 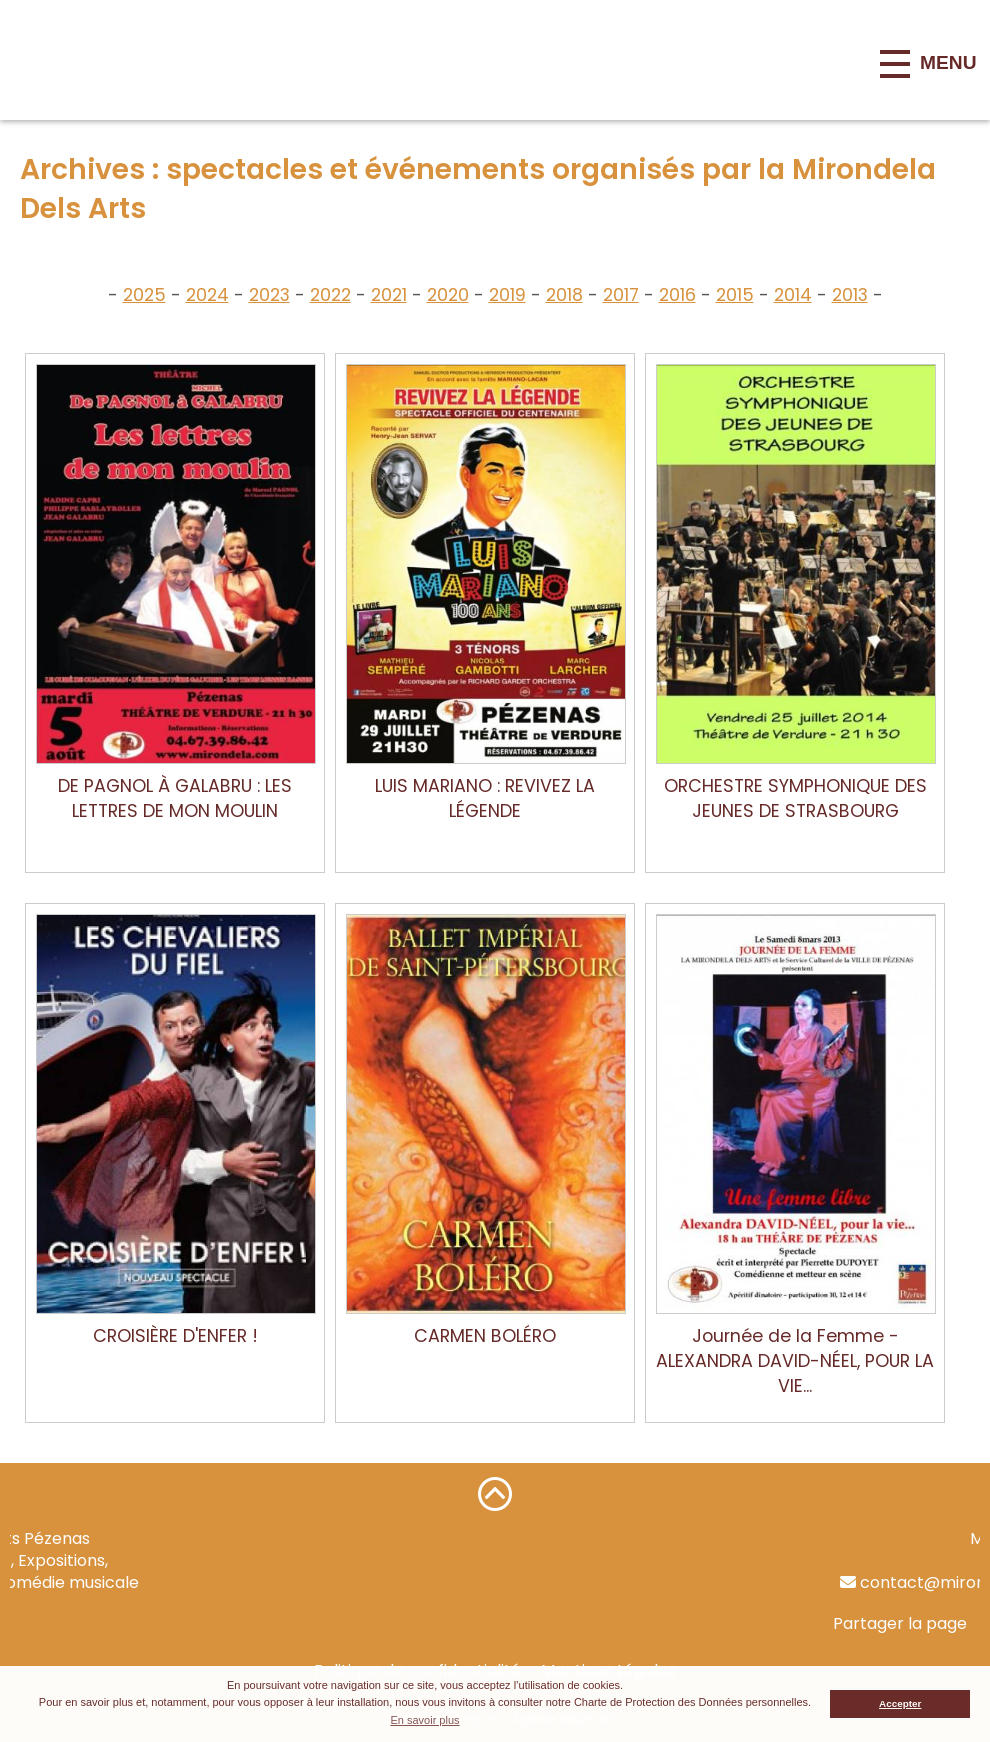 I want to click on LUIS MARIANO : REVIVEZ LA LÉGENDE, so click(x=485, y=798).